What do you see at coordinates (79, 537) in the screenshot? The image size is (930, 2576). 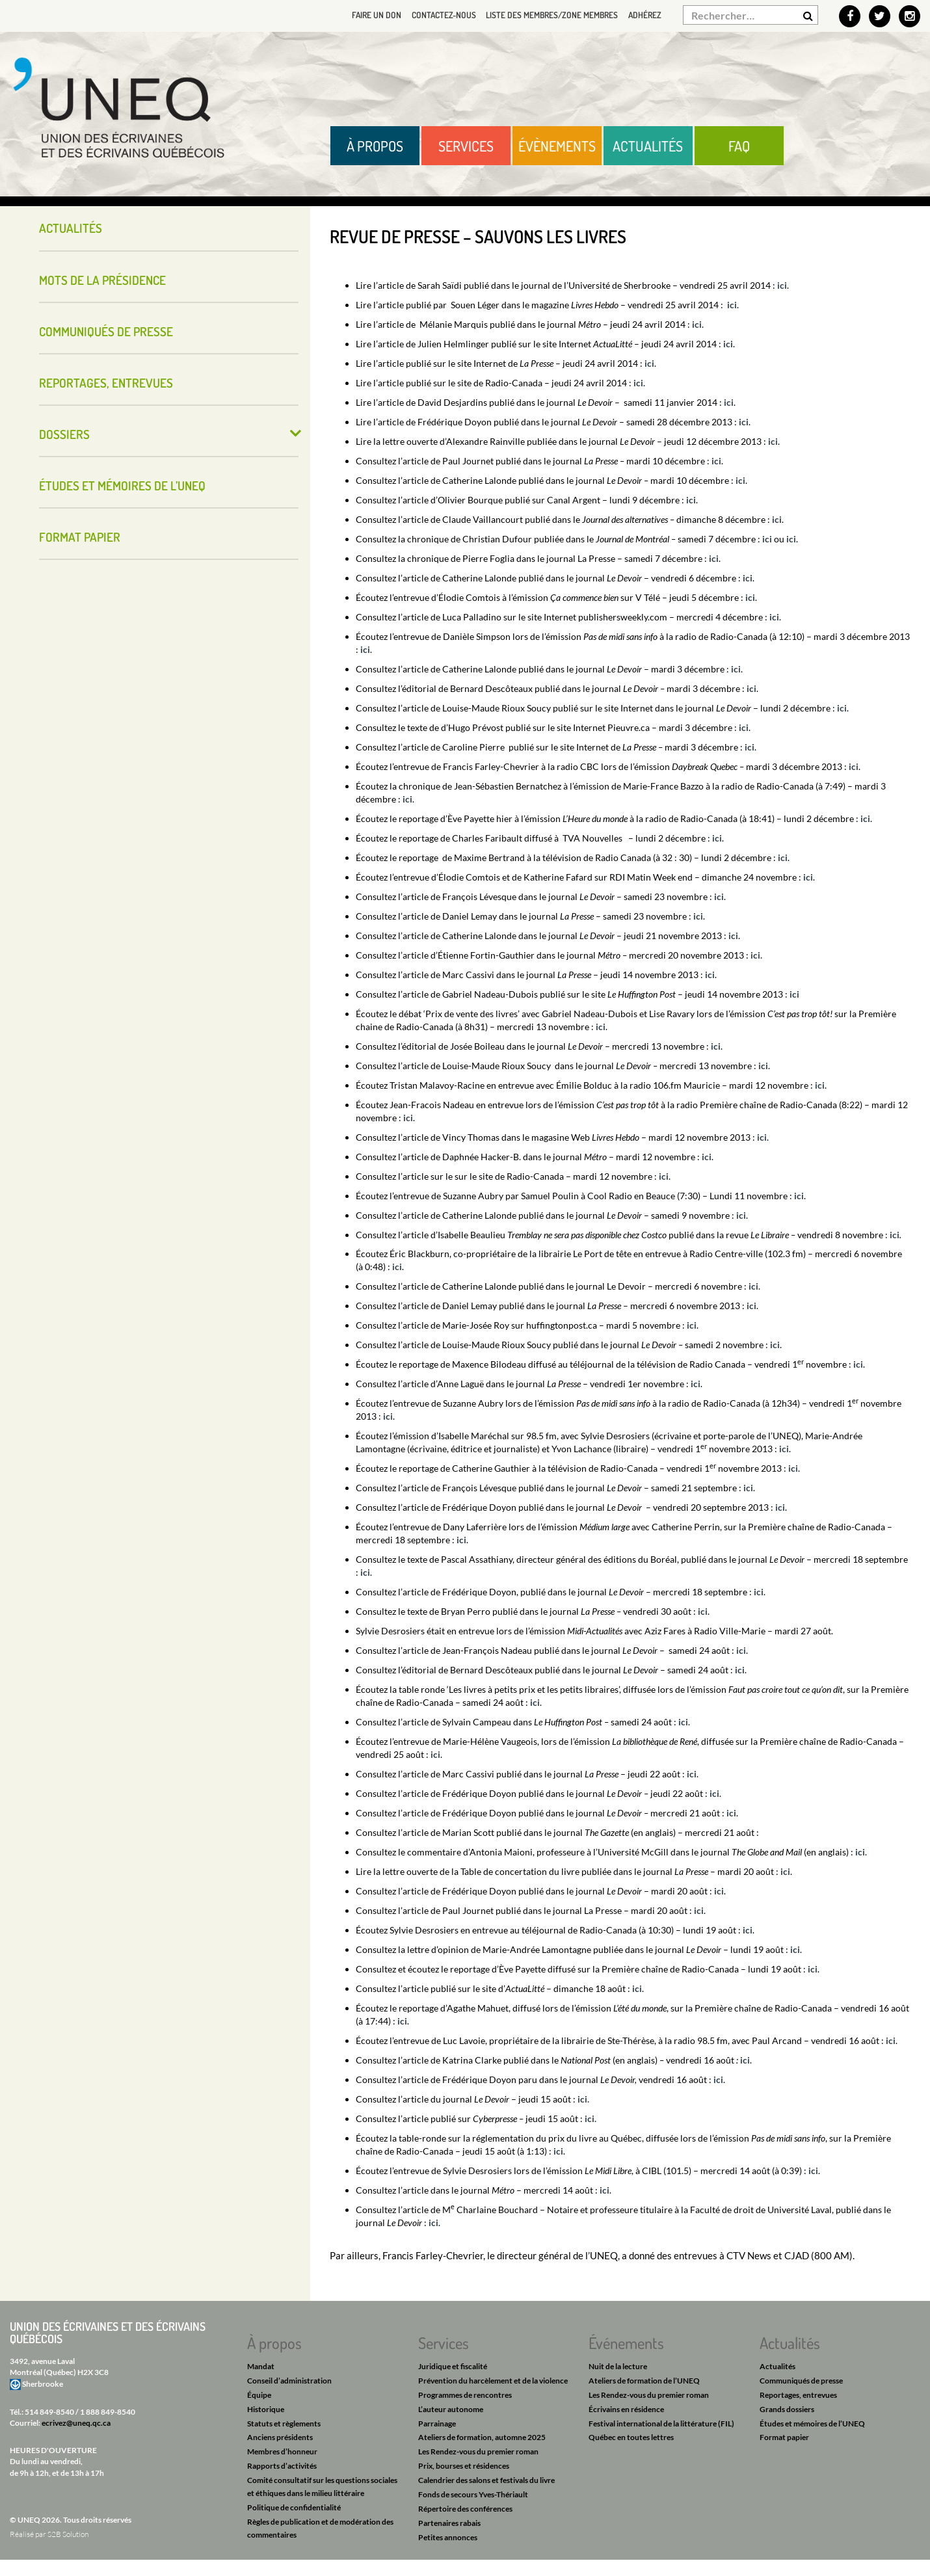 I see `Format papier` at bounding box center [79, 537].